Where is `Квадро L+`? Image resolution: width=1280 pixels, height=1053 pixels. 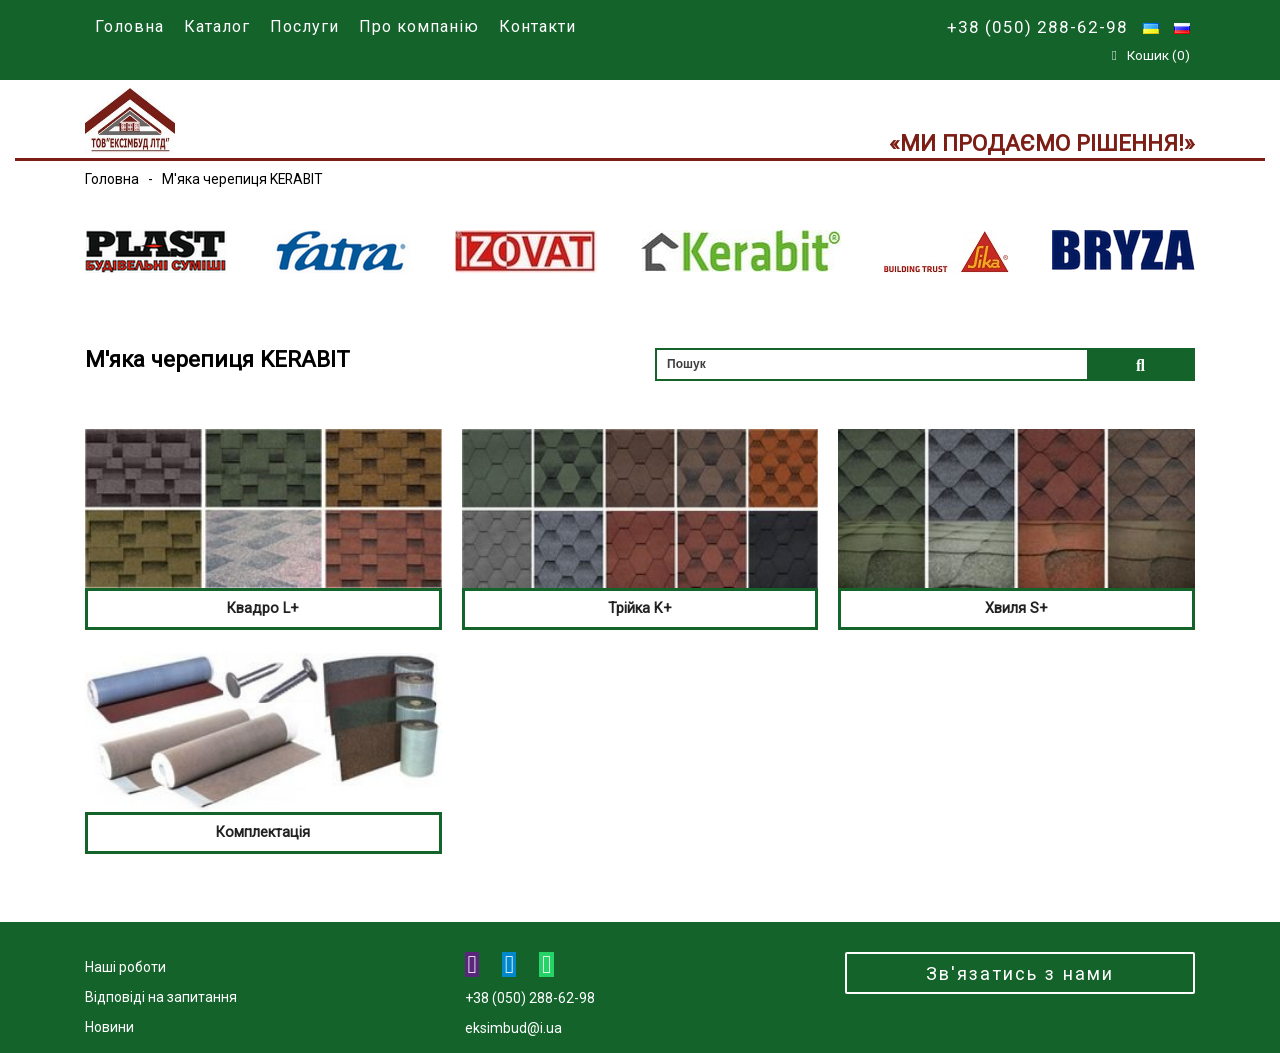 Квадро L+ is located at coordinates (263, 608).